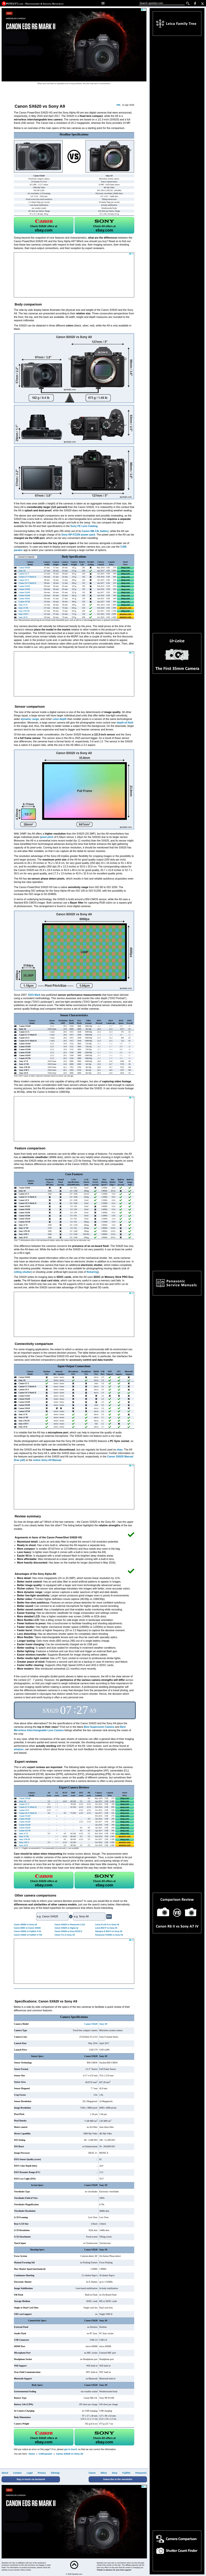  What do you see at coordinates (47, 837) in the screenshot?
I see `pixel pitch` at bounding box center [47, 837].